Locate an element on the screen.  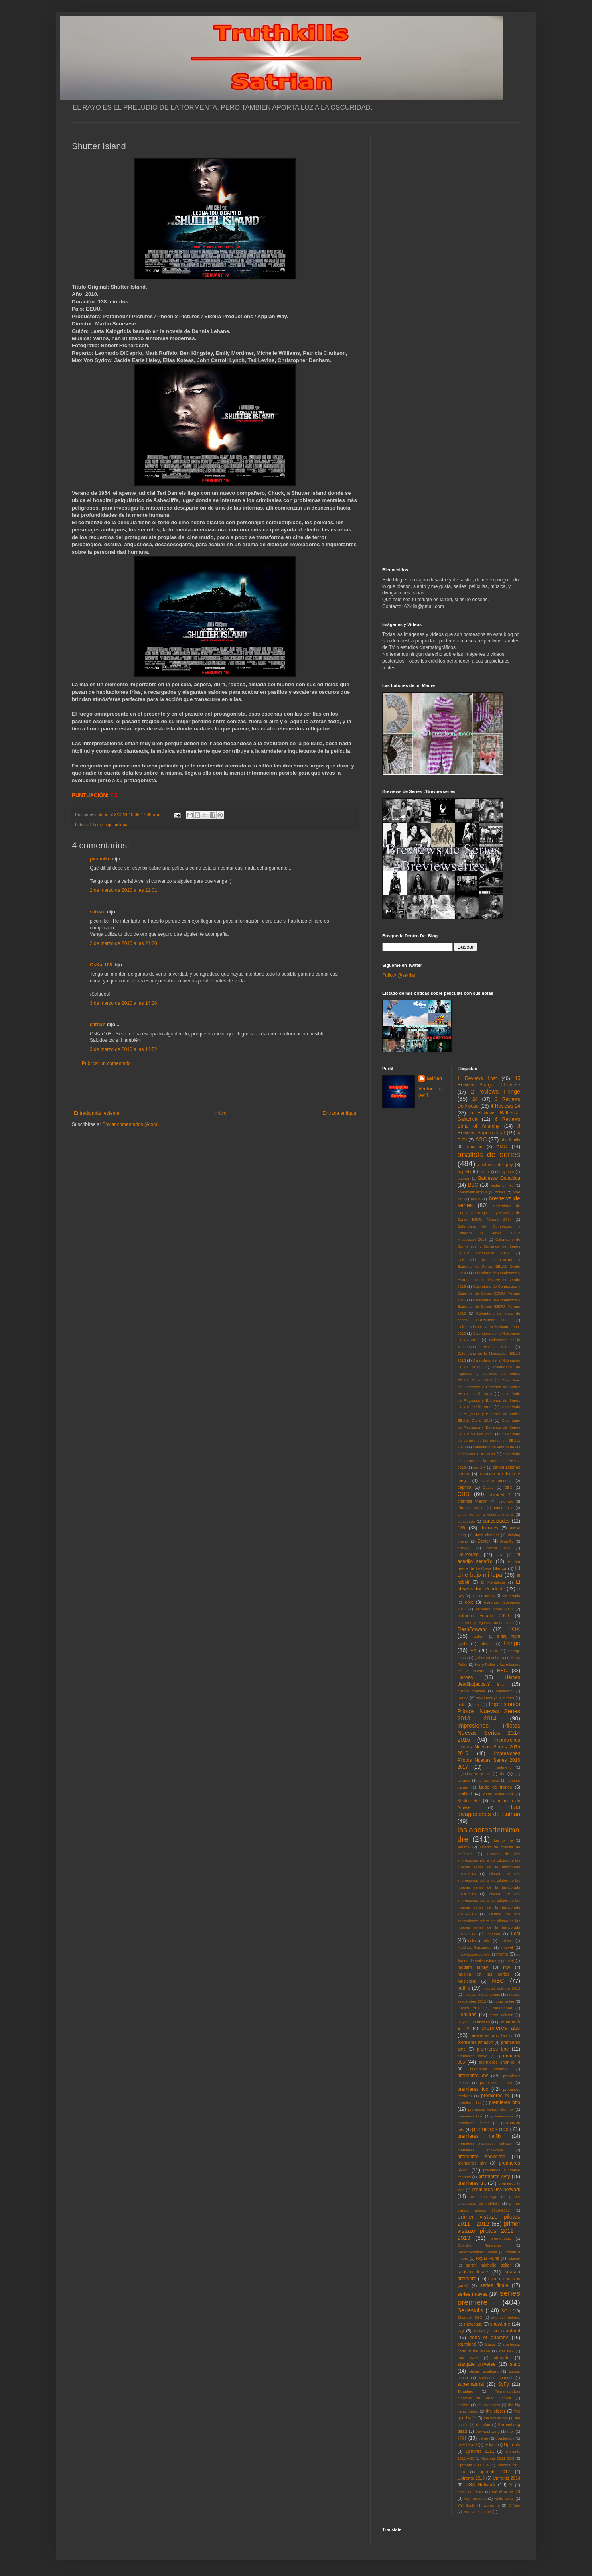
premieres tnt is located at coordinates (472, 2183).